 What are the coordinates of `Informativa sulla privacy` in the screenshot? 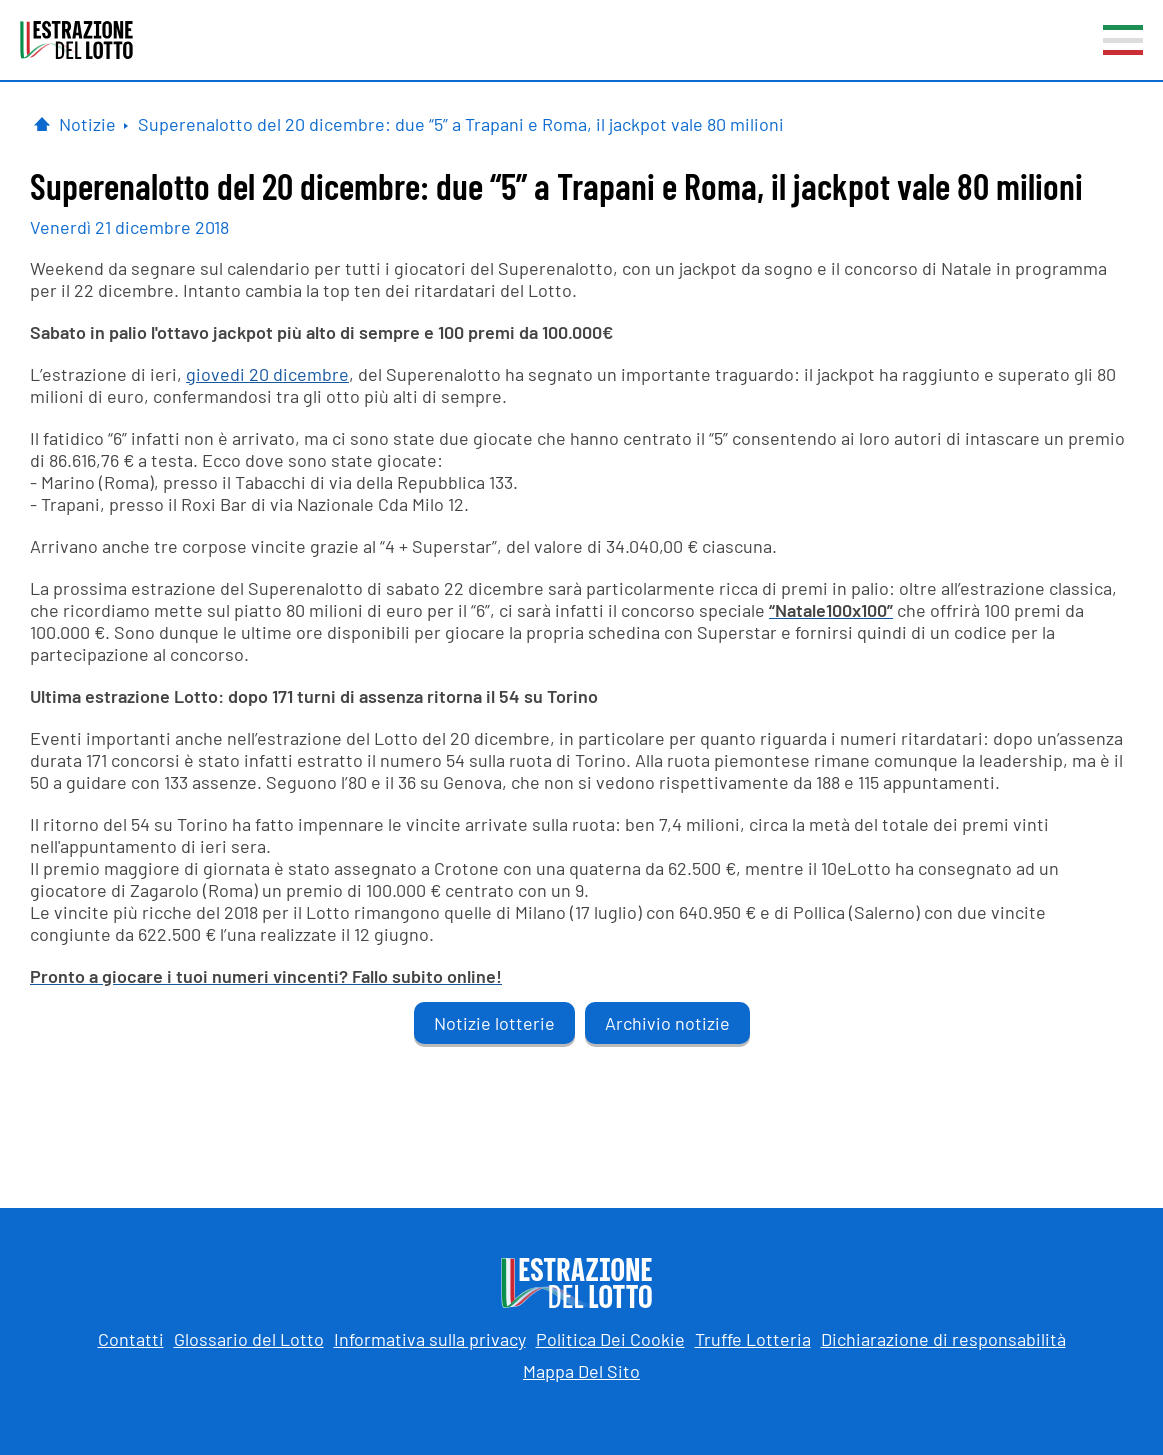 It's located at (430, 1339).